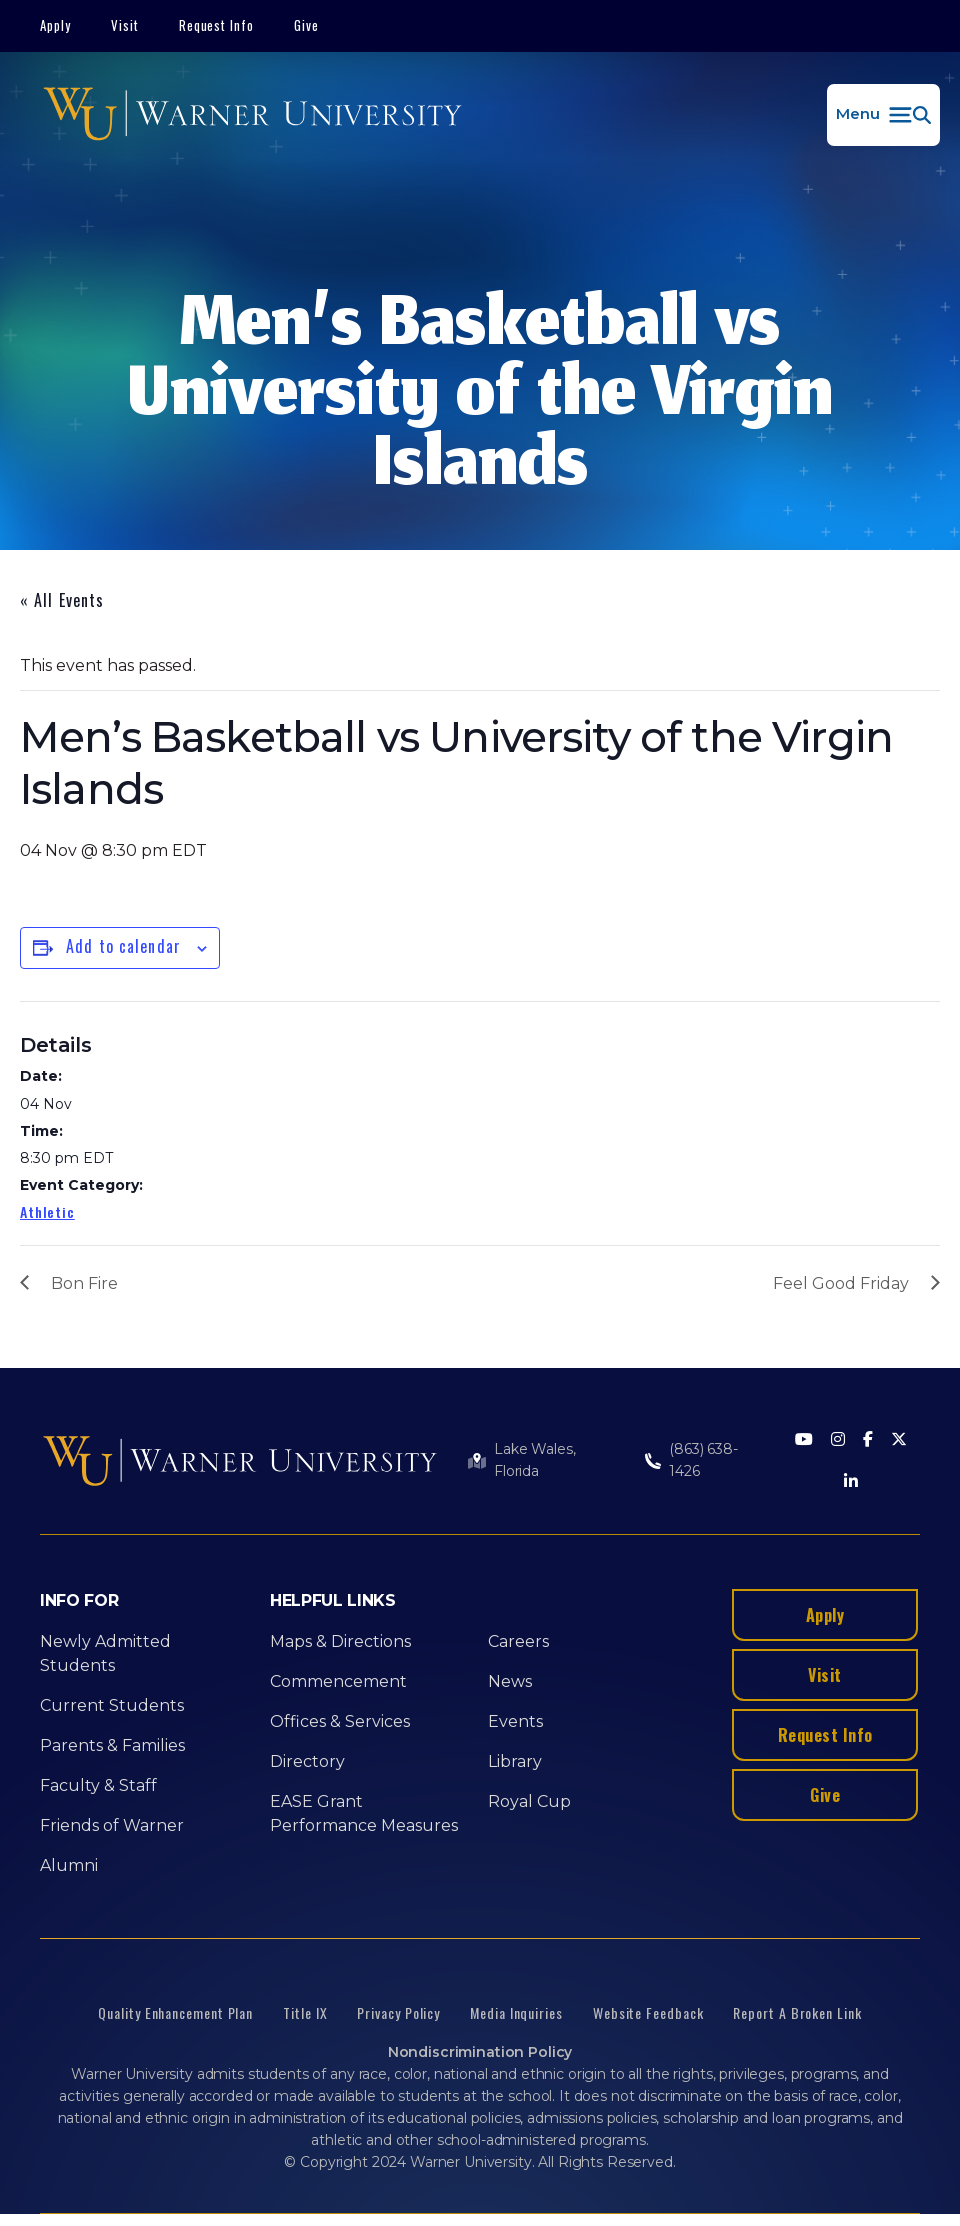 The width and height of the screenshot is (960, 2226). Describe the element at coordinates (804, 1440) in the screenshot. I see `[Youtube]` at that location.